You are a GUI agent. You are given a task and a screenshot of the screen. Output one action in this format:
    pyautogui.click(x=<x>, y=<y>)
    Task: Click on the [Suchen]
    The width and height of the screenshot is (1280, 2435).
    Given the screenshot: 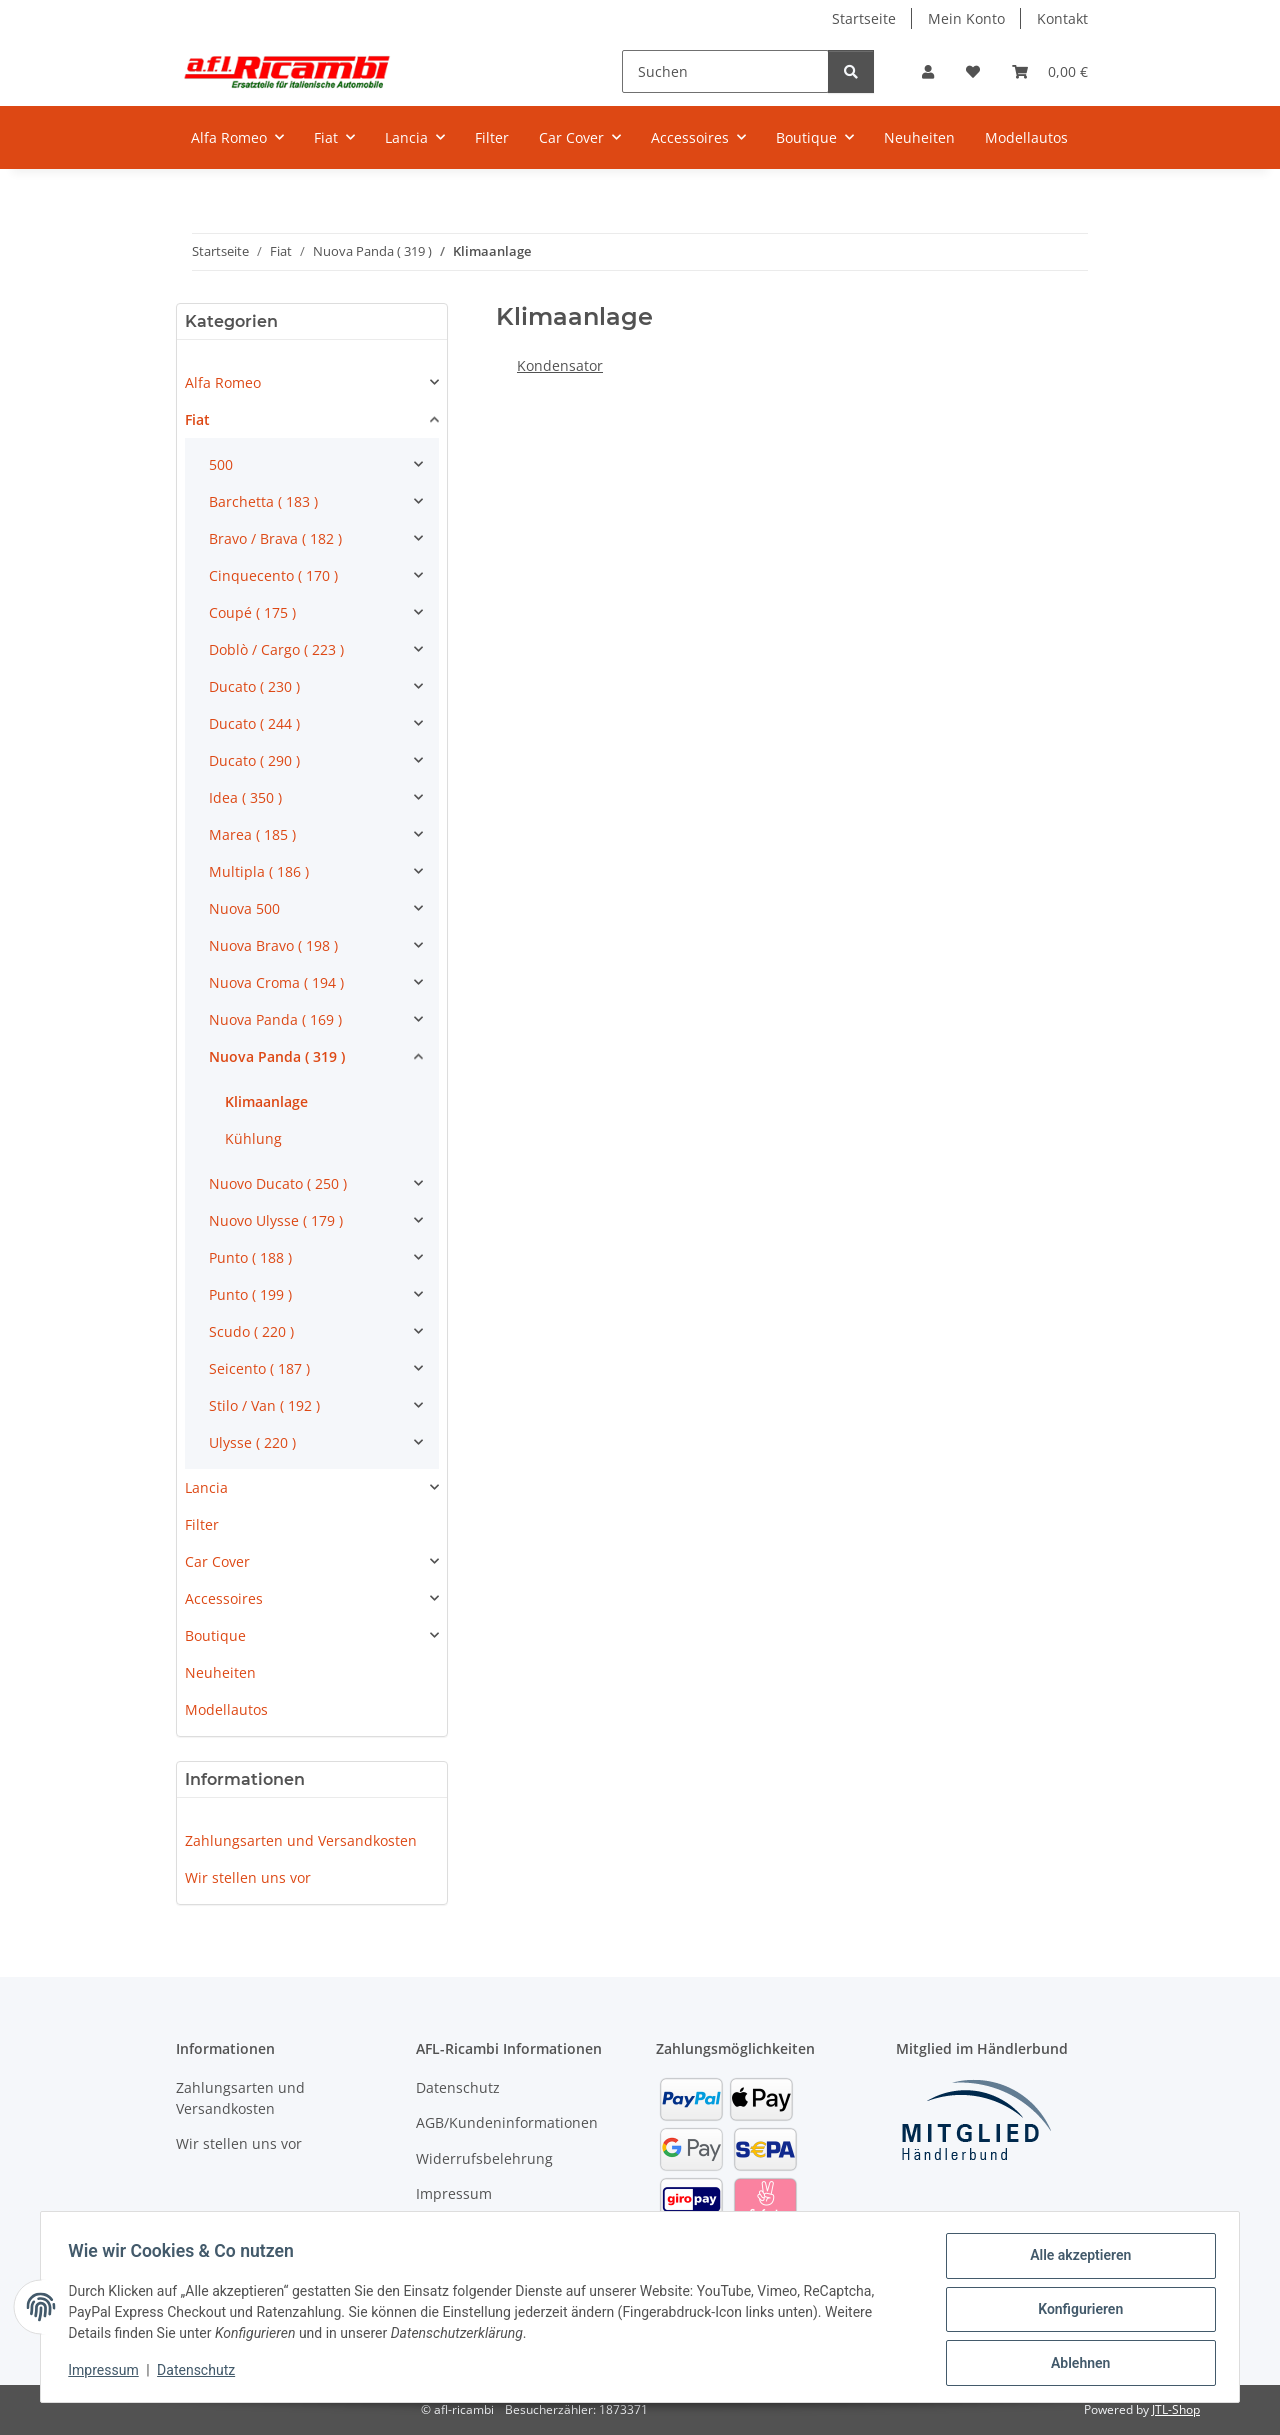 What is the action you would take?
    pyautogui.click(x=725, y=71)
    